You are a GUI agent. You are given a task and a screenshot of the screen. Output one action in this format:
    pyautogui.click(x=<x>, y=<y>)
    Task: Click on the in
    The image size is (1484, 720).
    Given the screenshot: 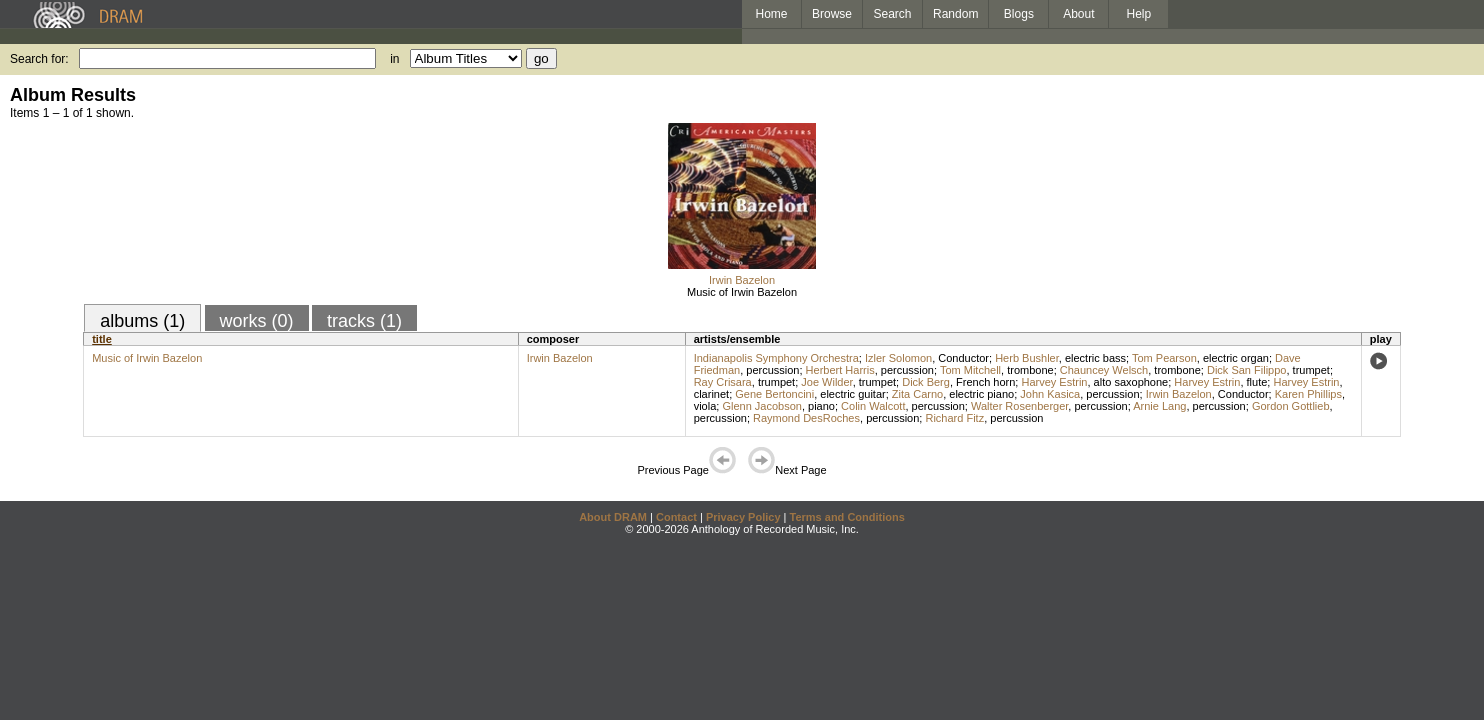 What is the action you would take?
    pyautogui.click(x=394, y=59)
    